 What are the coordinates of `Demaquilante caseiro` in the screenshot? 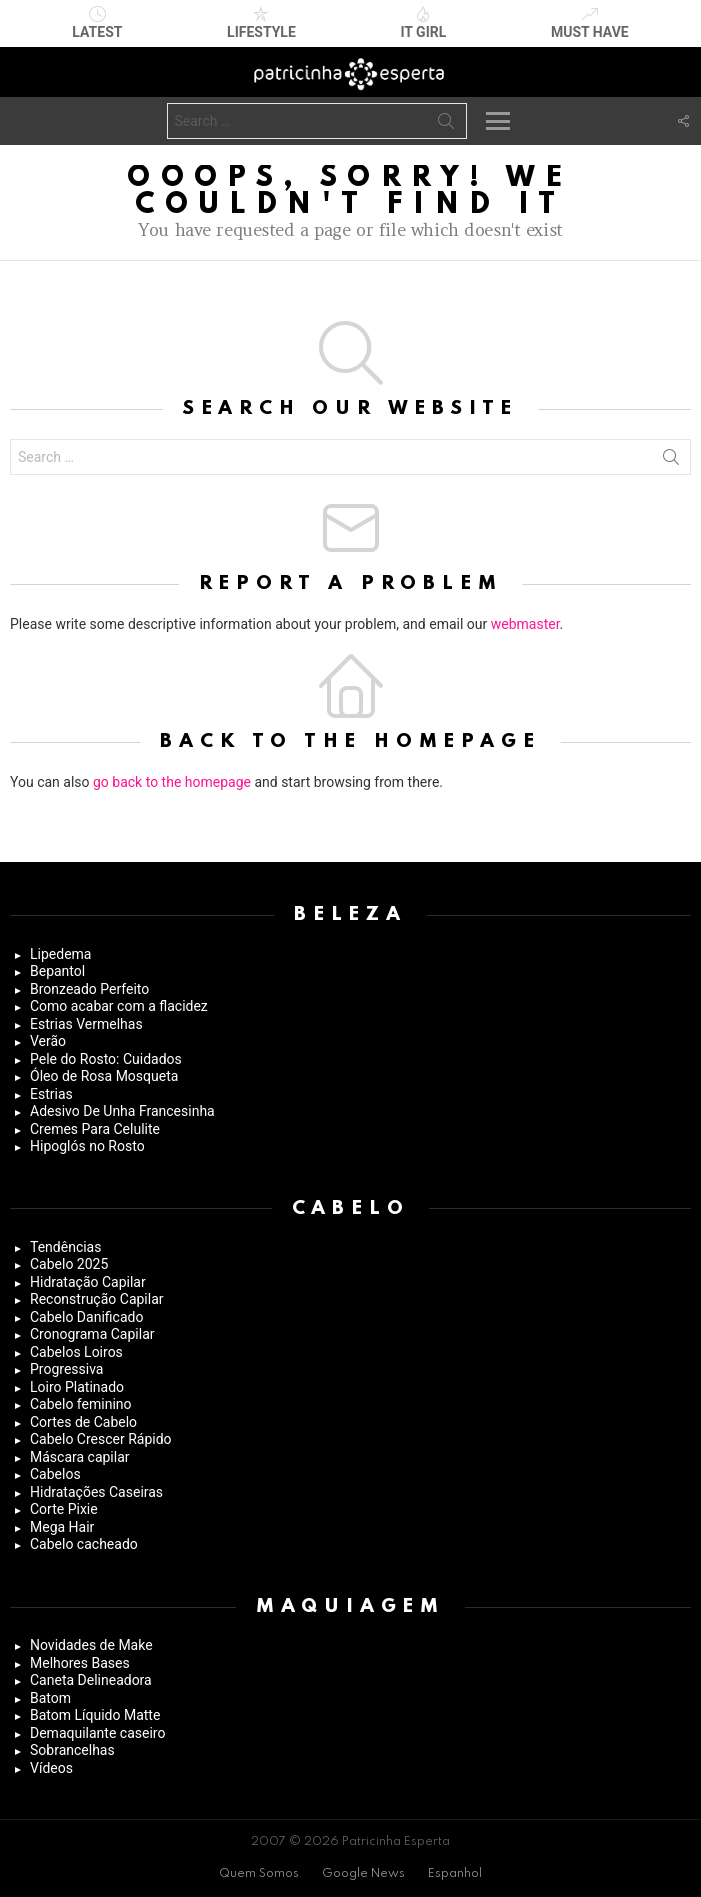 It's located at (97, 1733).